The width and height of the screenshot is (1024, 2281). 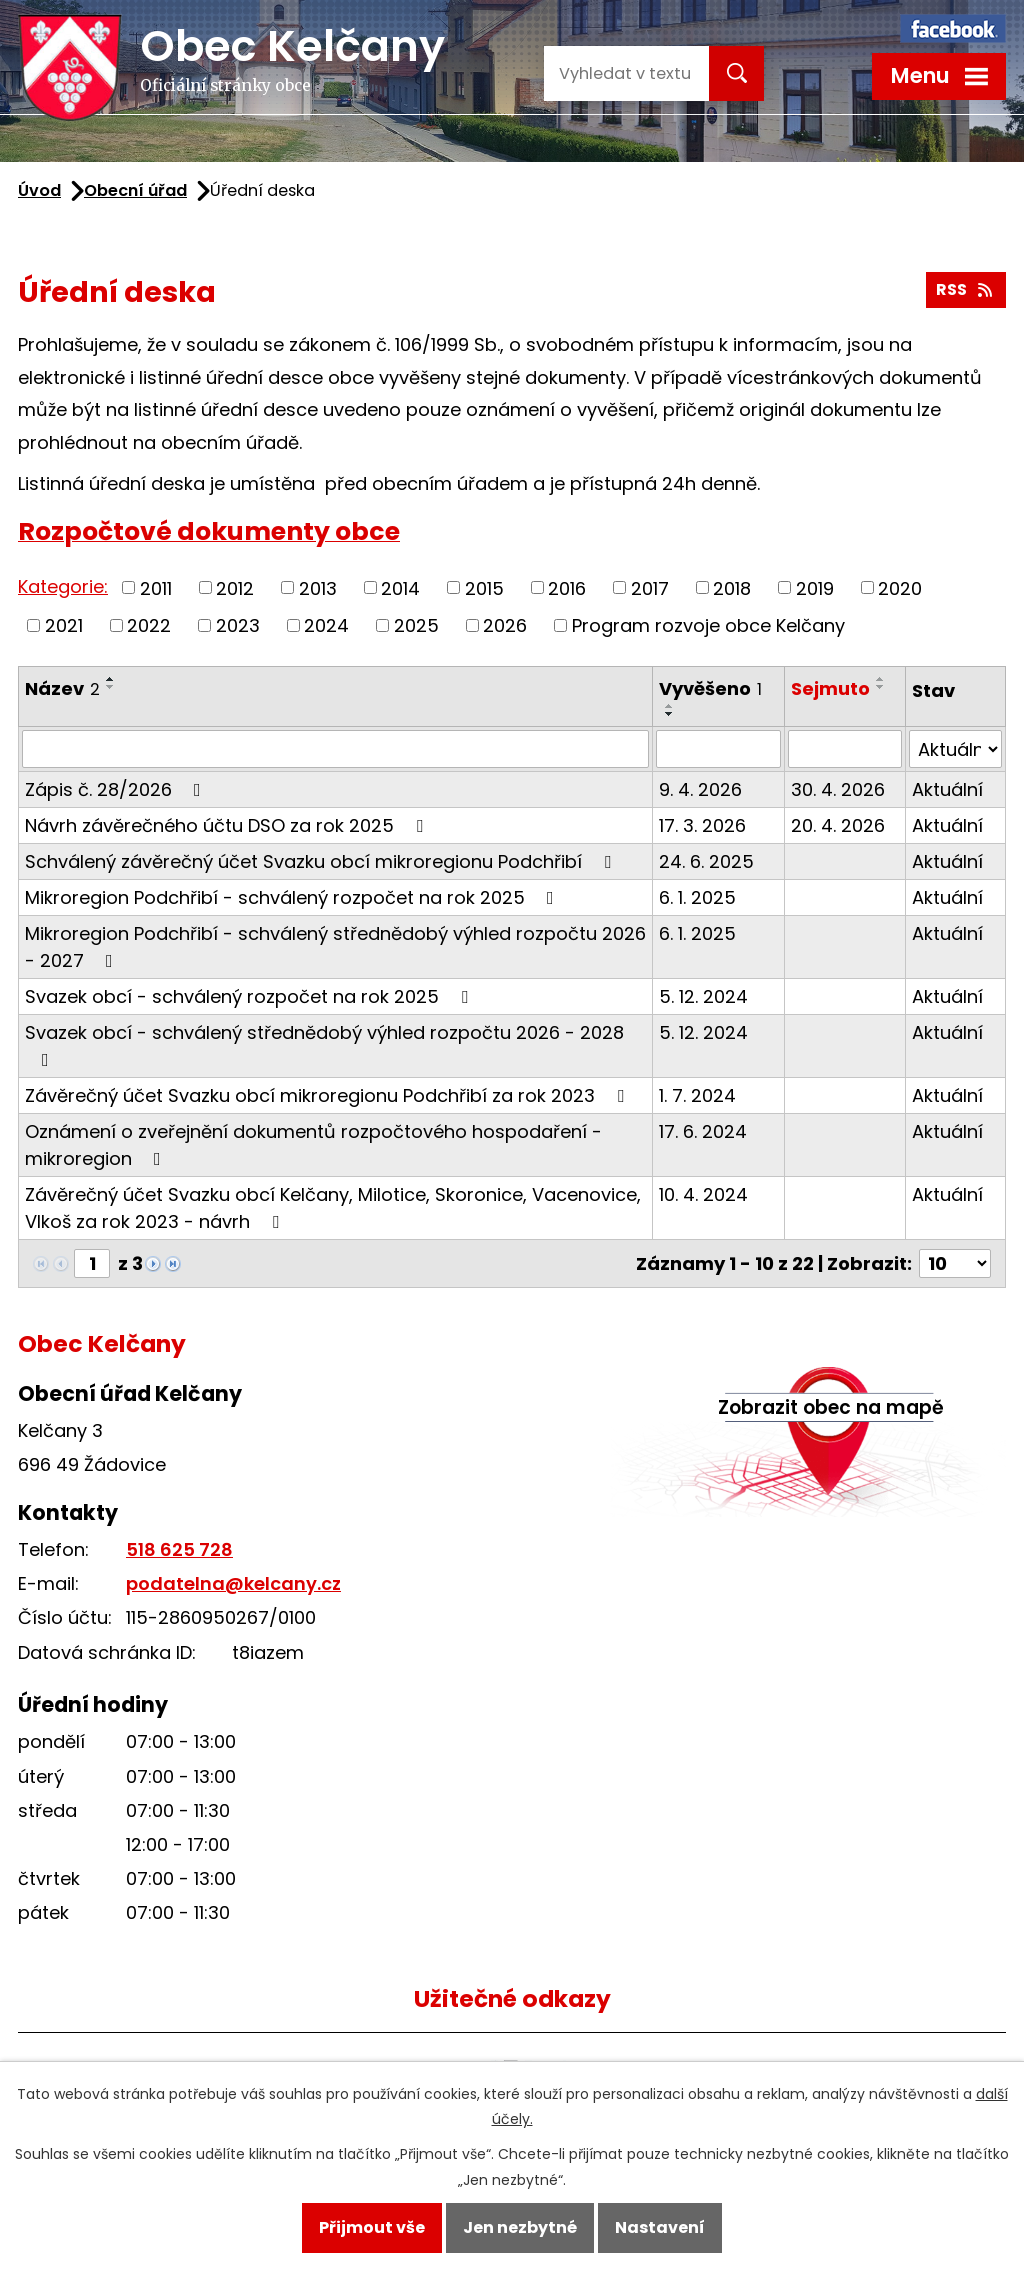 What do you see at coordinates (703, 1194) in the screenshot?
I see `10. 4. 2024` at bounding box center [703, 1194].